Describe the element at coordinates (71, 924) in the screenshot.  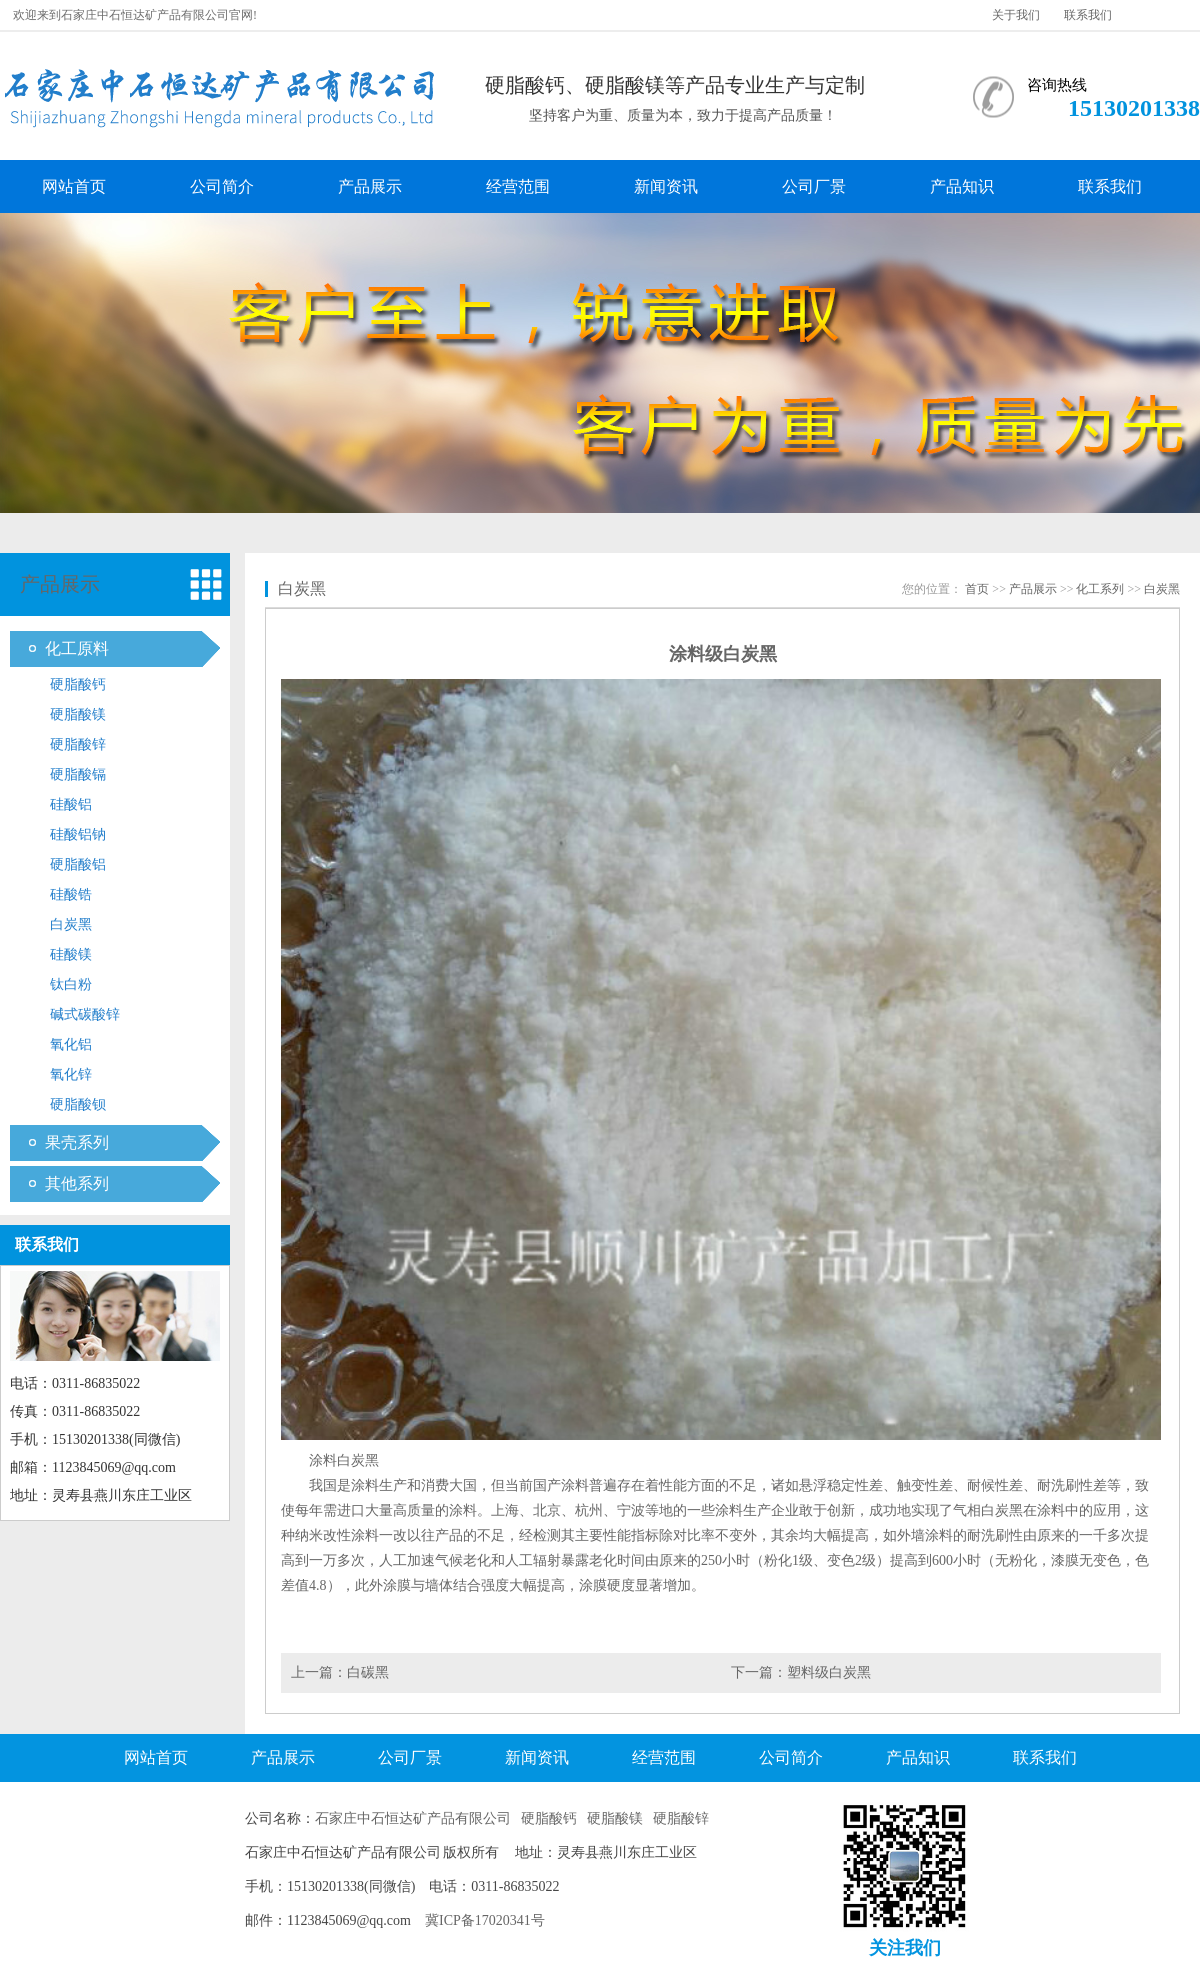
I see `白炭黑` at that location.